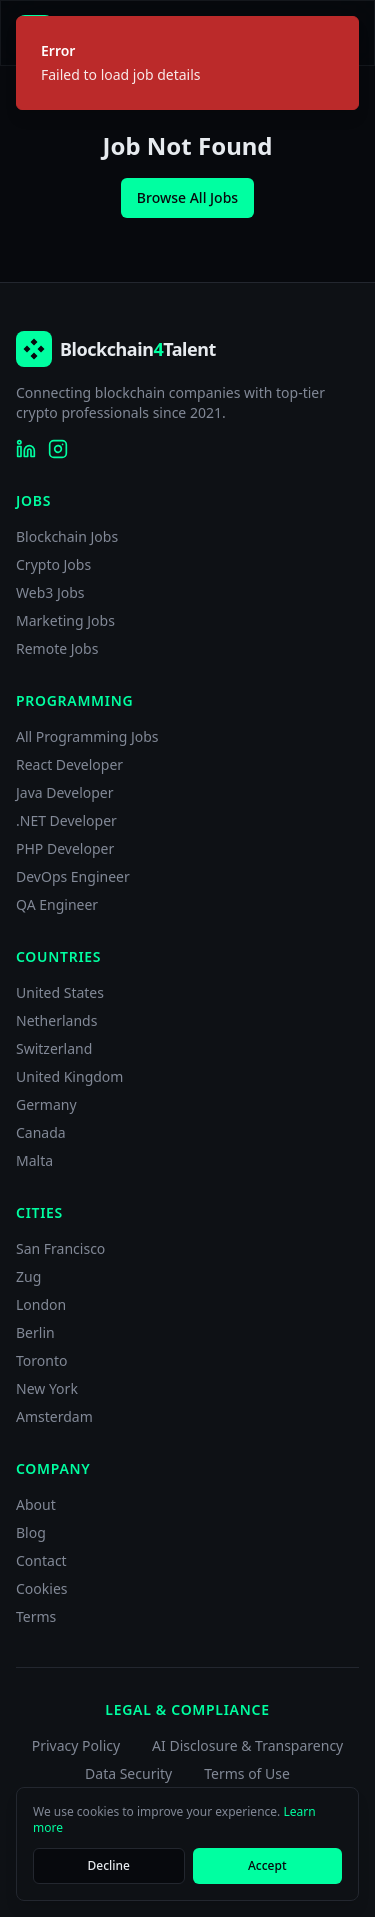  Describe the element at coordinates (57, 648) in the screenshot. I see `Remote Jobs` at that location.